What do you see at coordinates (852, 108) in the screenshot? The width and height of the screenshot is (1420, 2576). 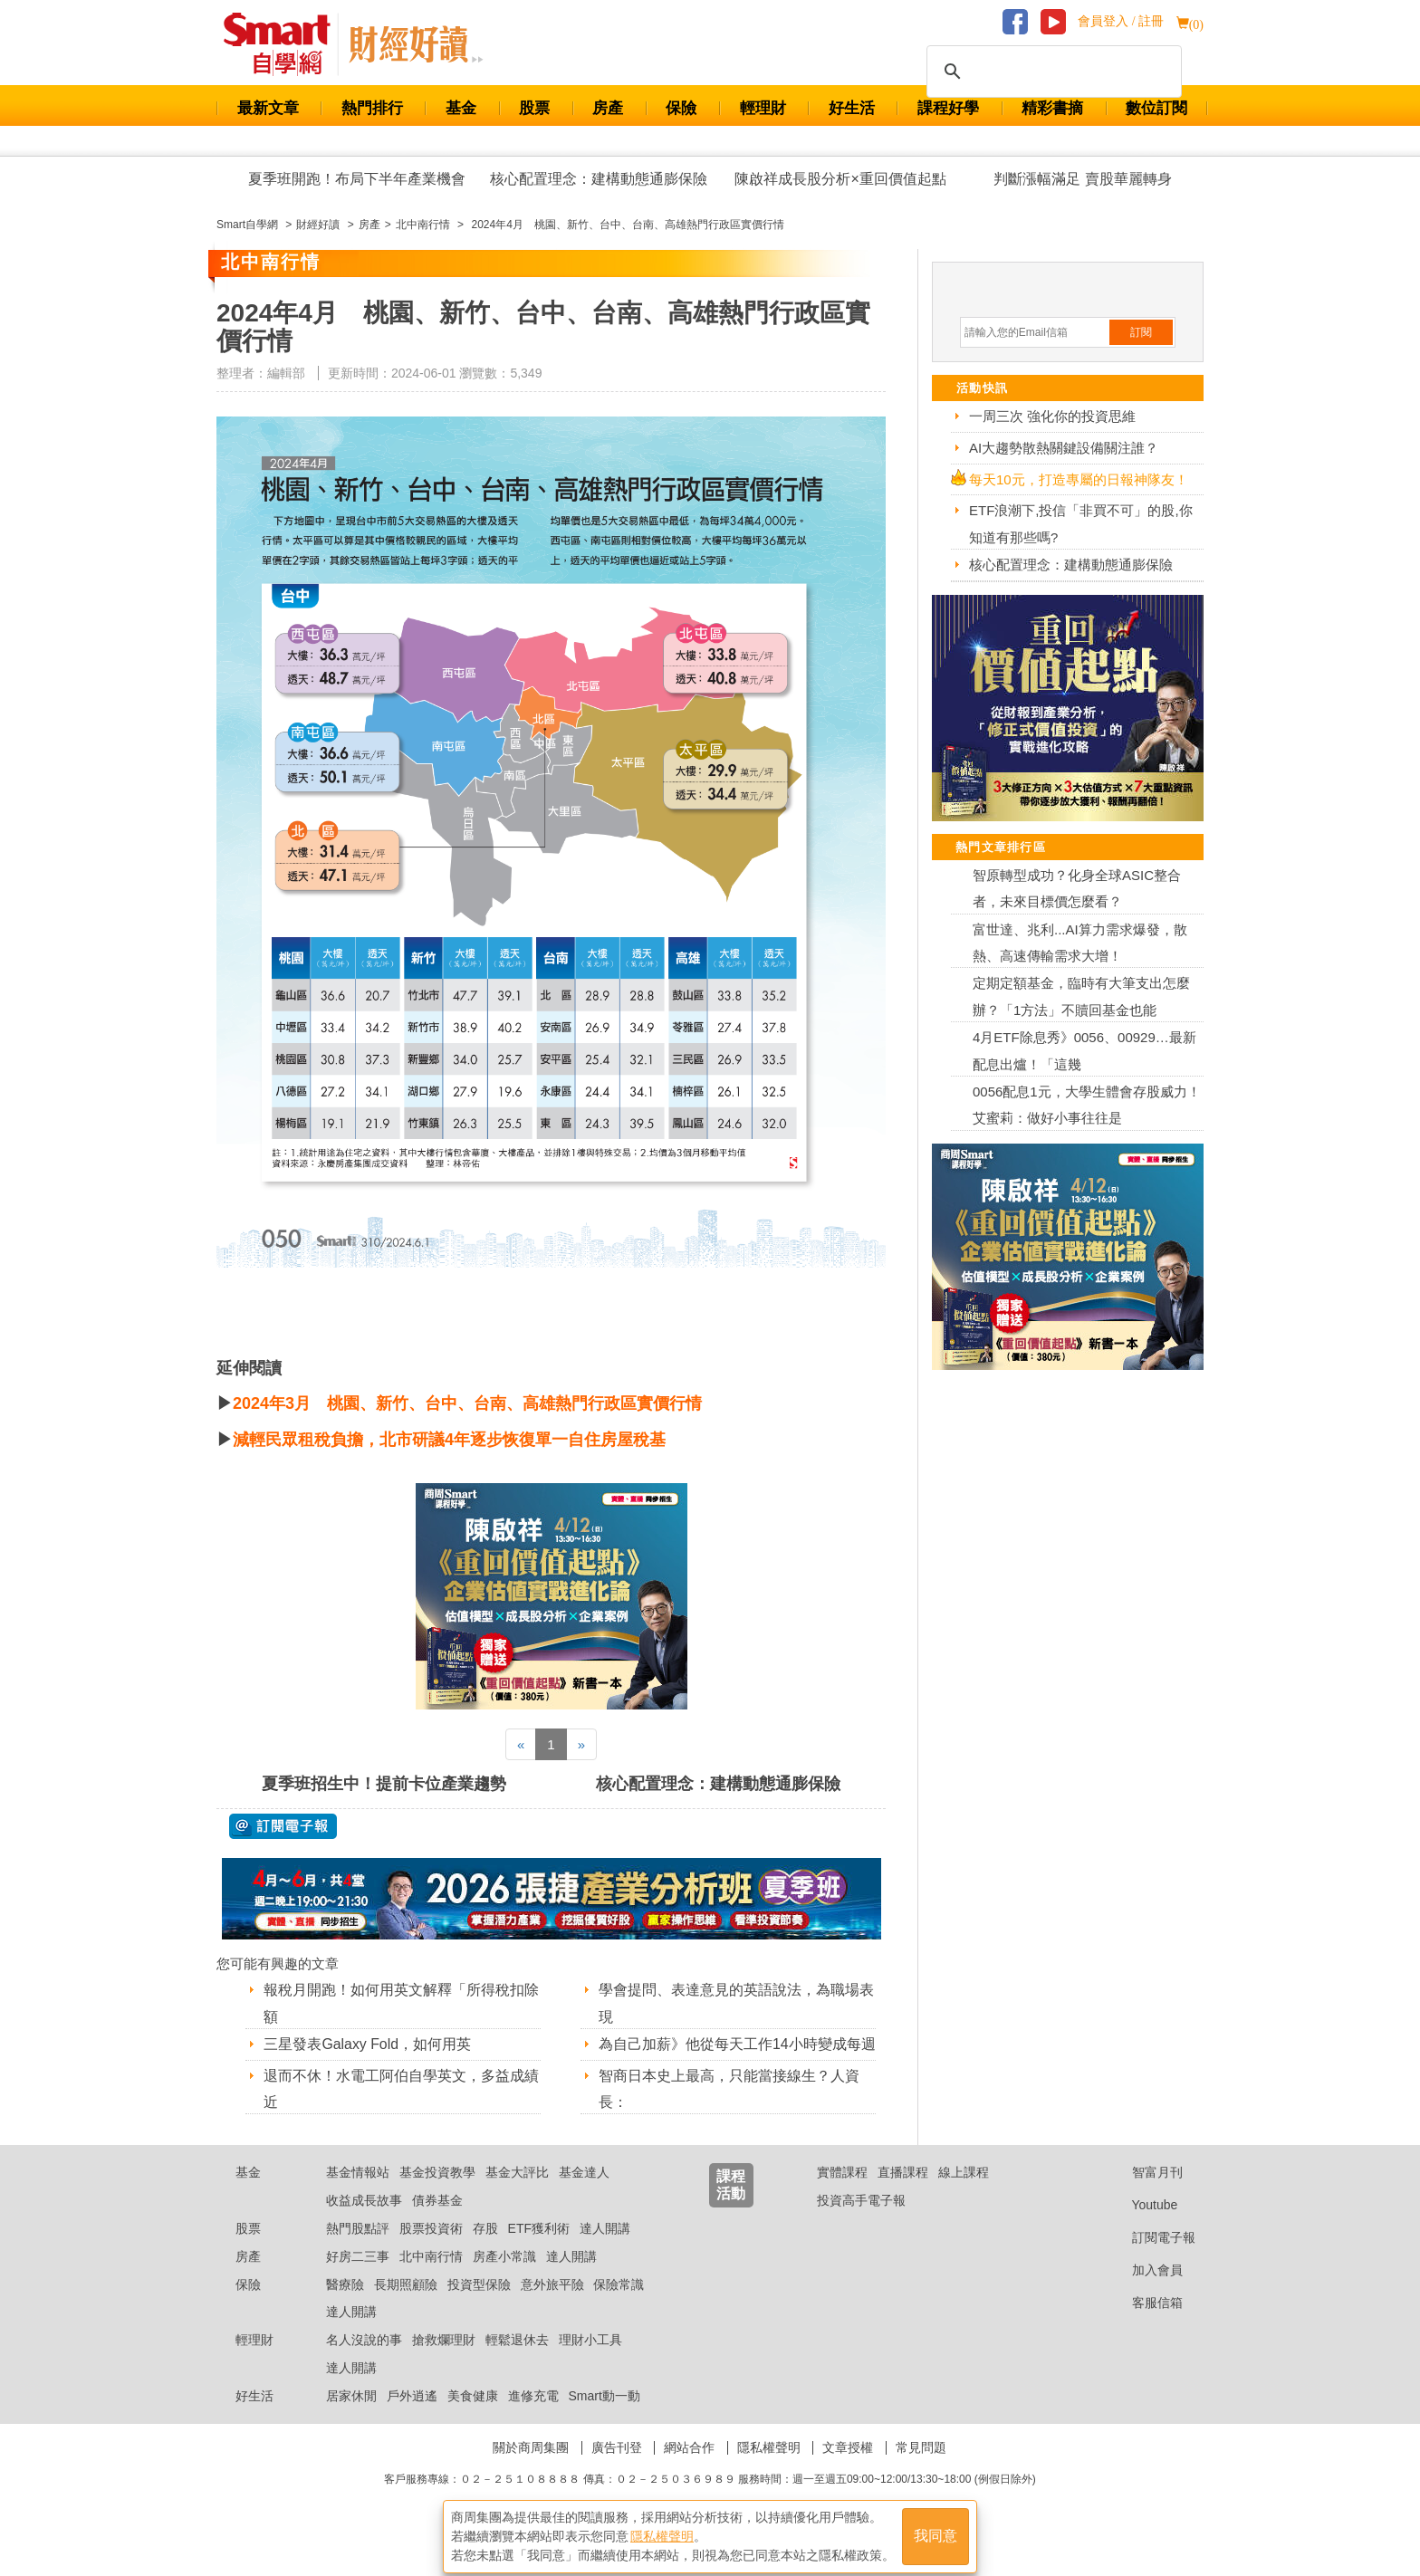 I see `好生活` at bounding box center [852, 108].